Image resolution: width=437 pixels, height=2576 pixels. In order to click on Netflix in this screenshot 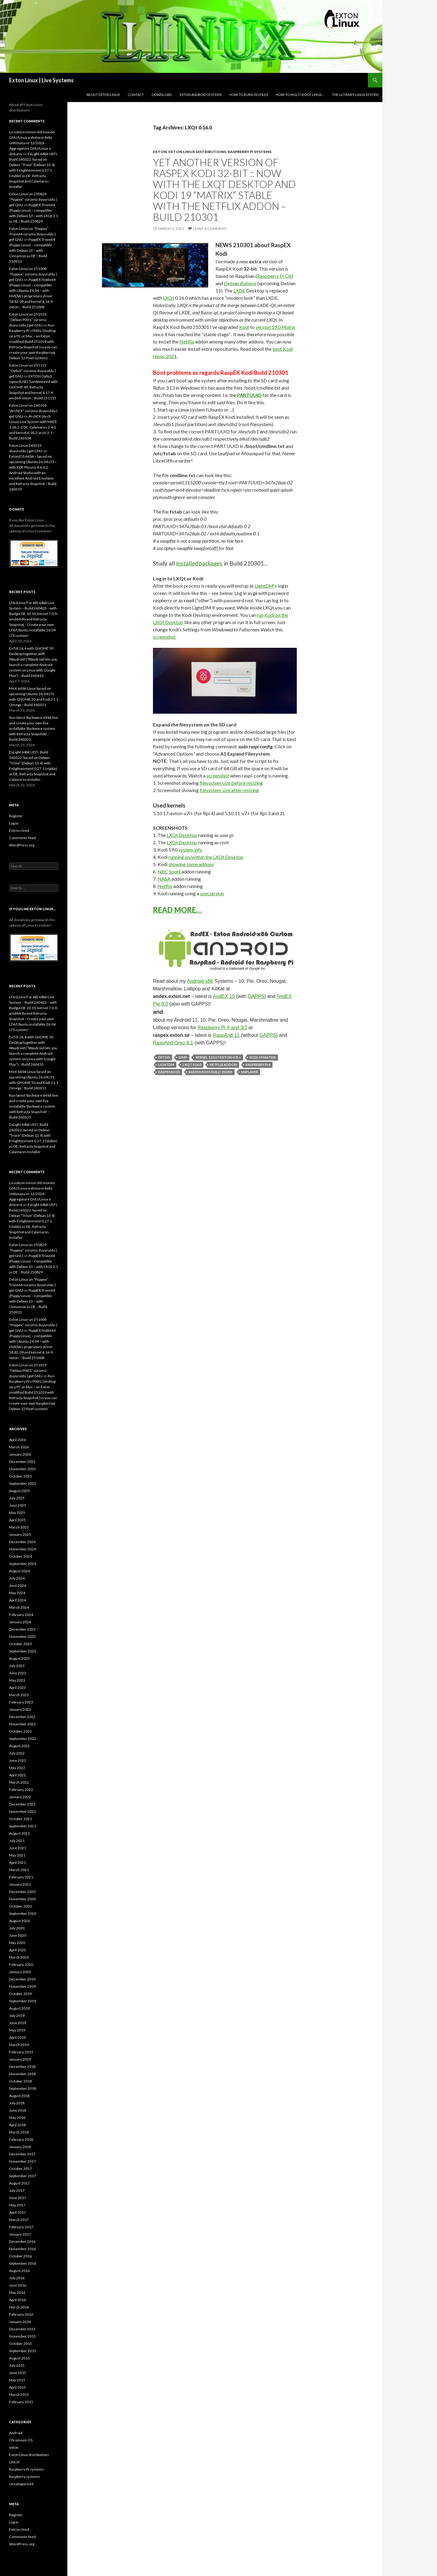, I will do `click(186, 341)`.